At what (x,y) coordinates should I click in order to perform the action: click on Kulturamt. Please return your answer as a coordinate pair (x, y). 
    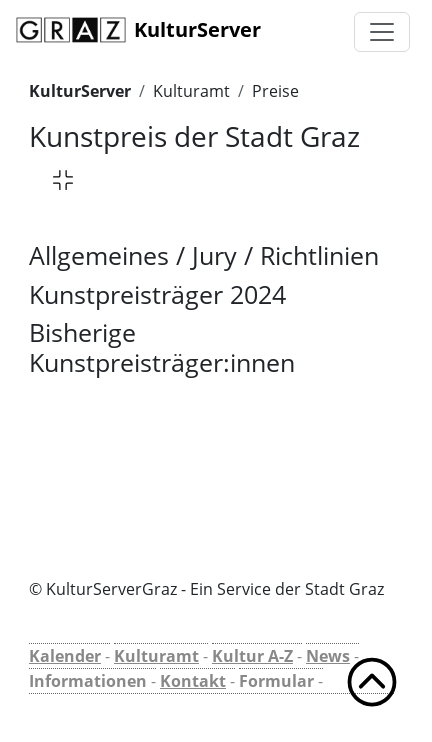
    Looking at the image, I should click on (191, 91).